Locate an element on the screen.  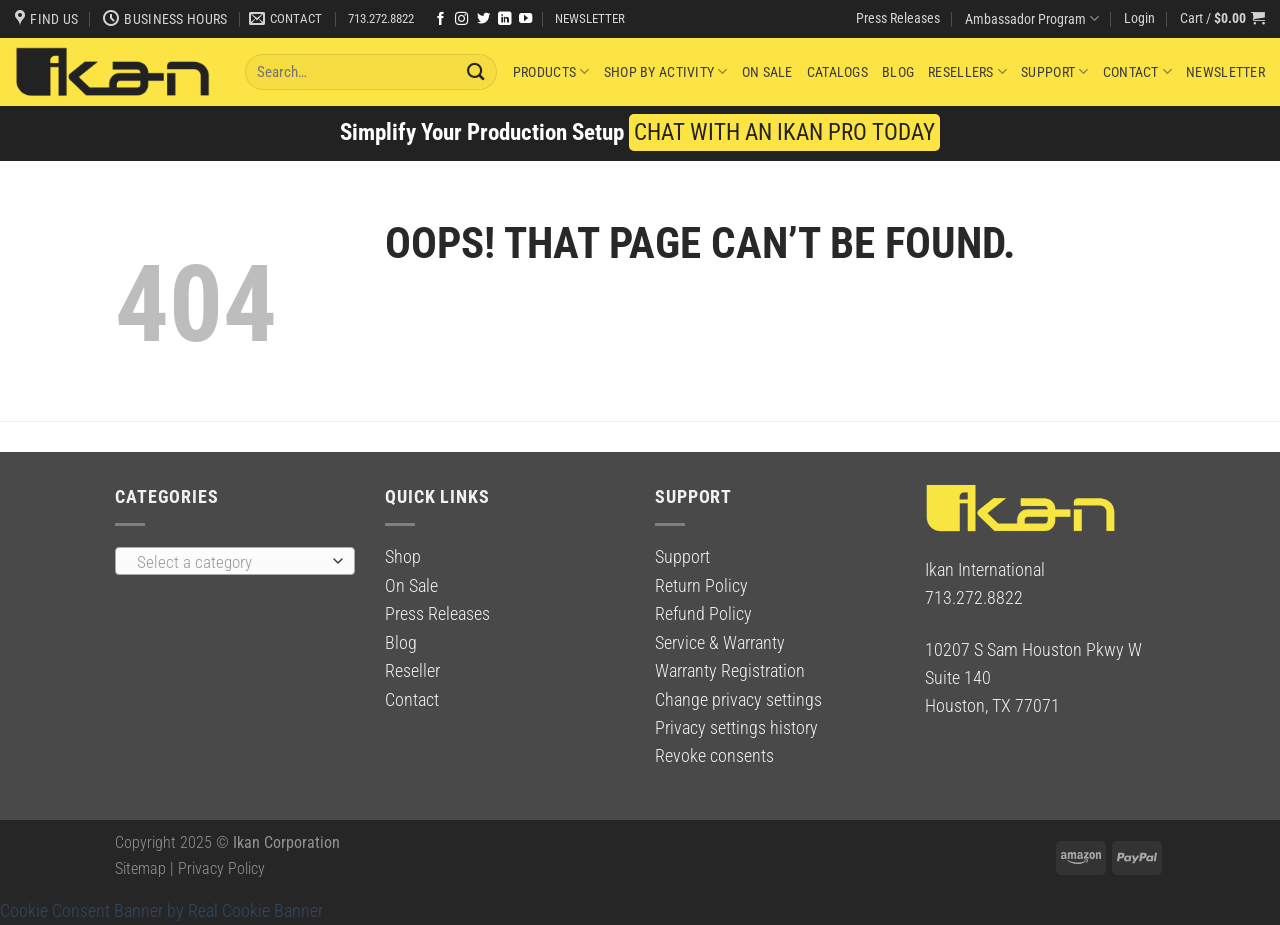
Revoke consents is located at coordinates (714, 756).